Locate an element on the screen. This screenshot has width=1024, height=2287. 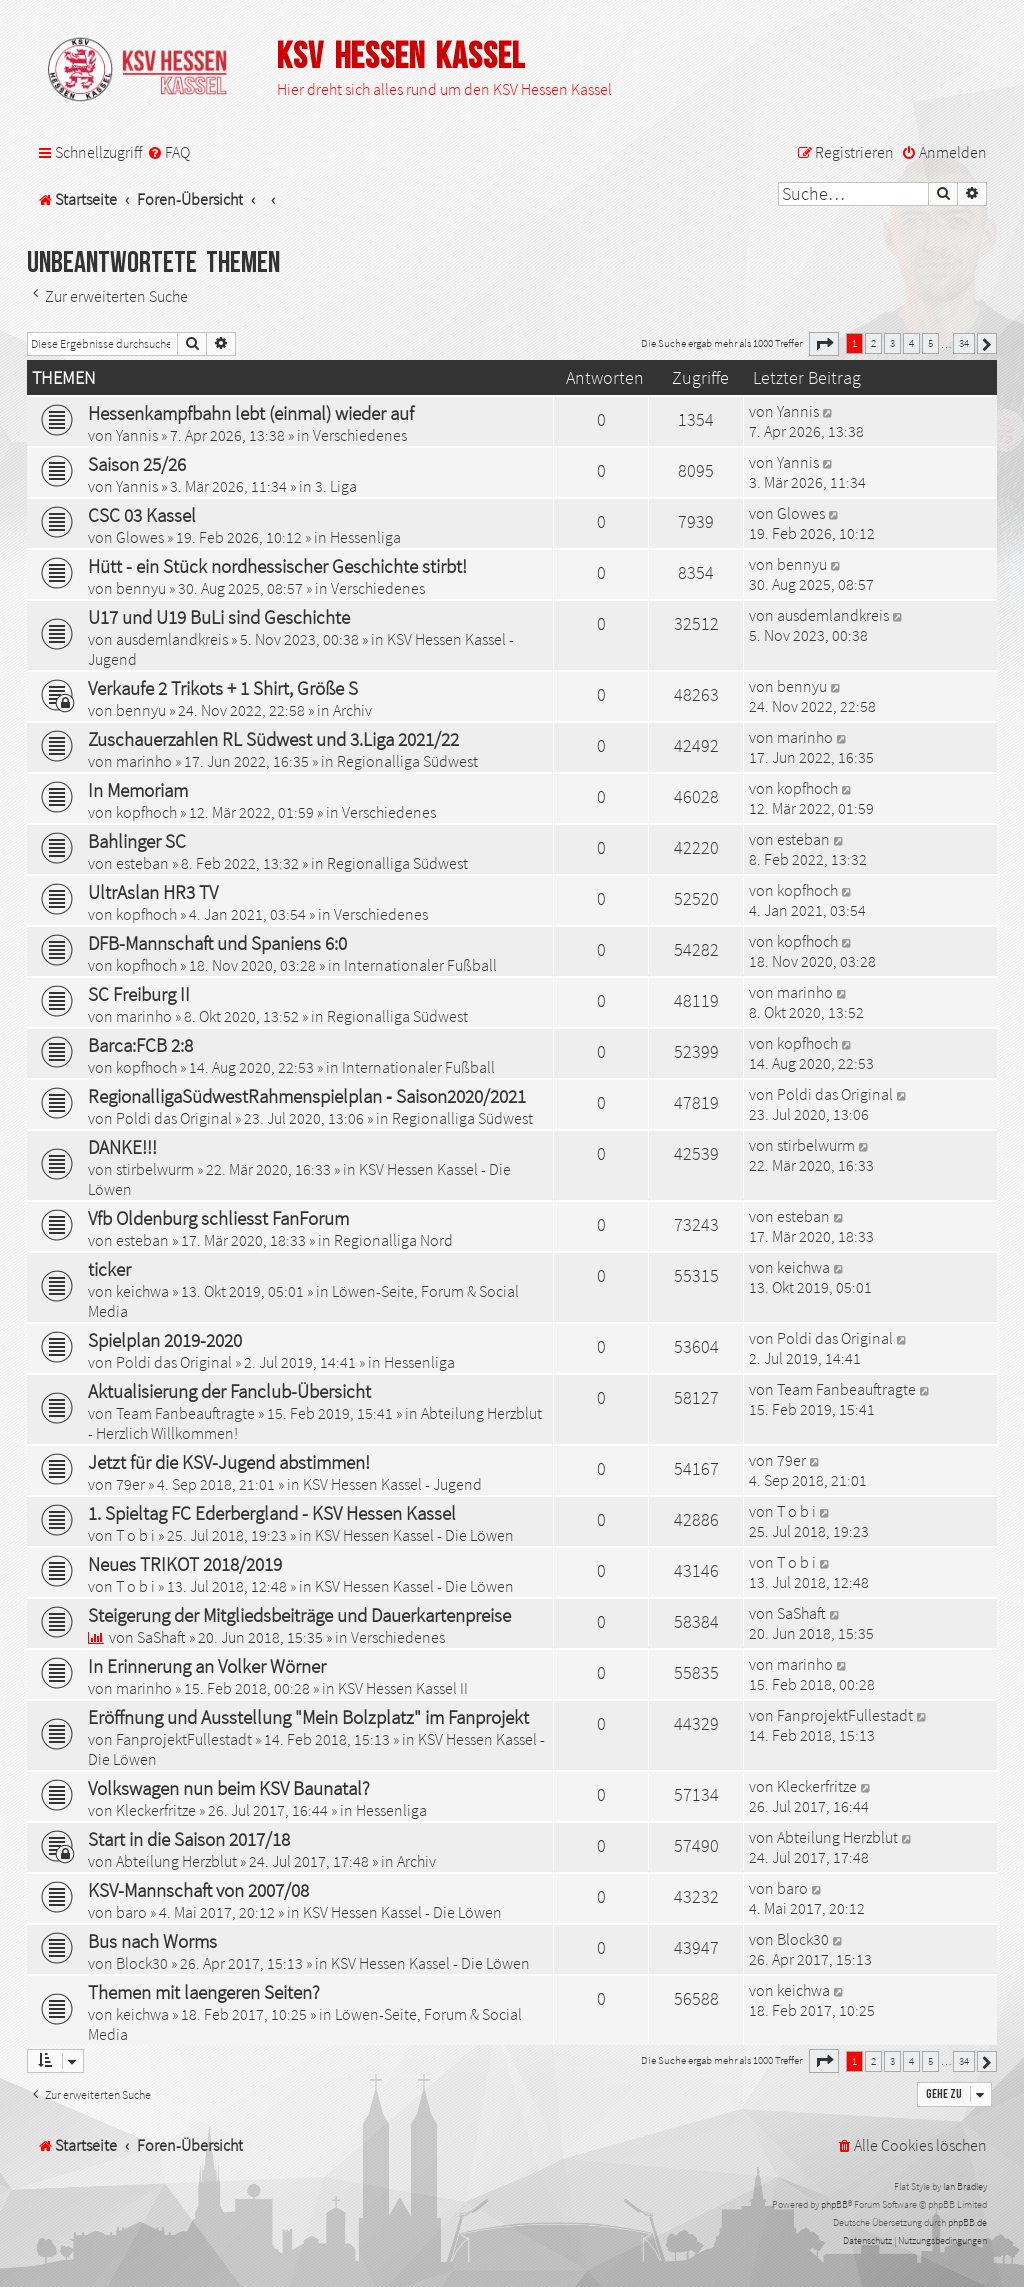
Saison 25/26 is located at coordinates (137, 464).